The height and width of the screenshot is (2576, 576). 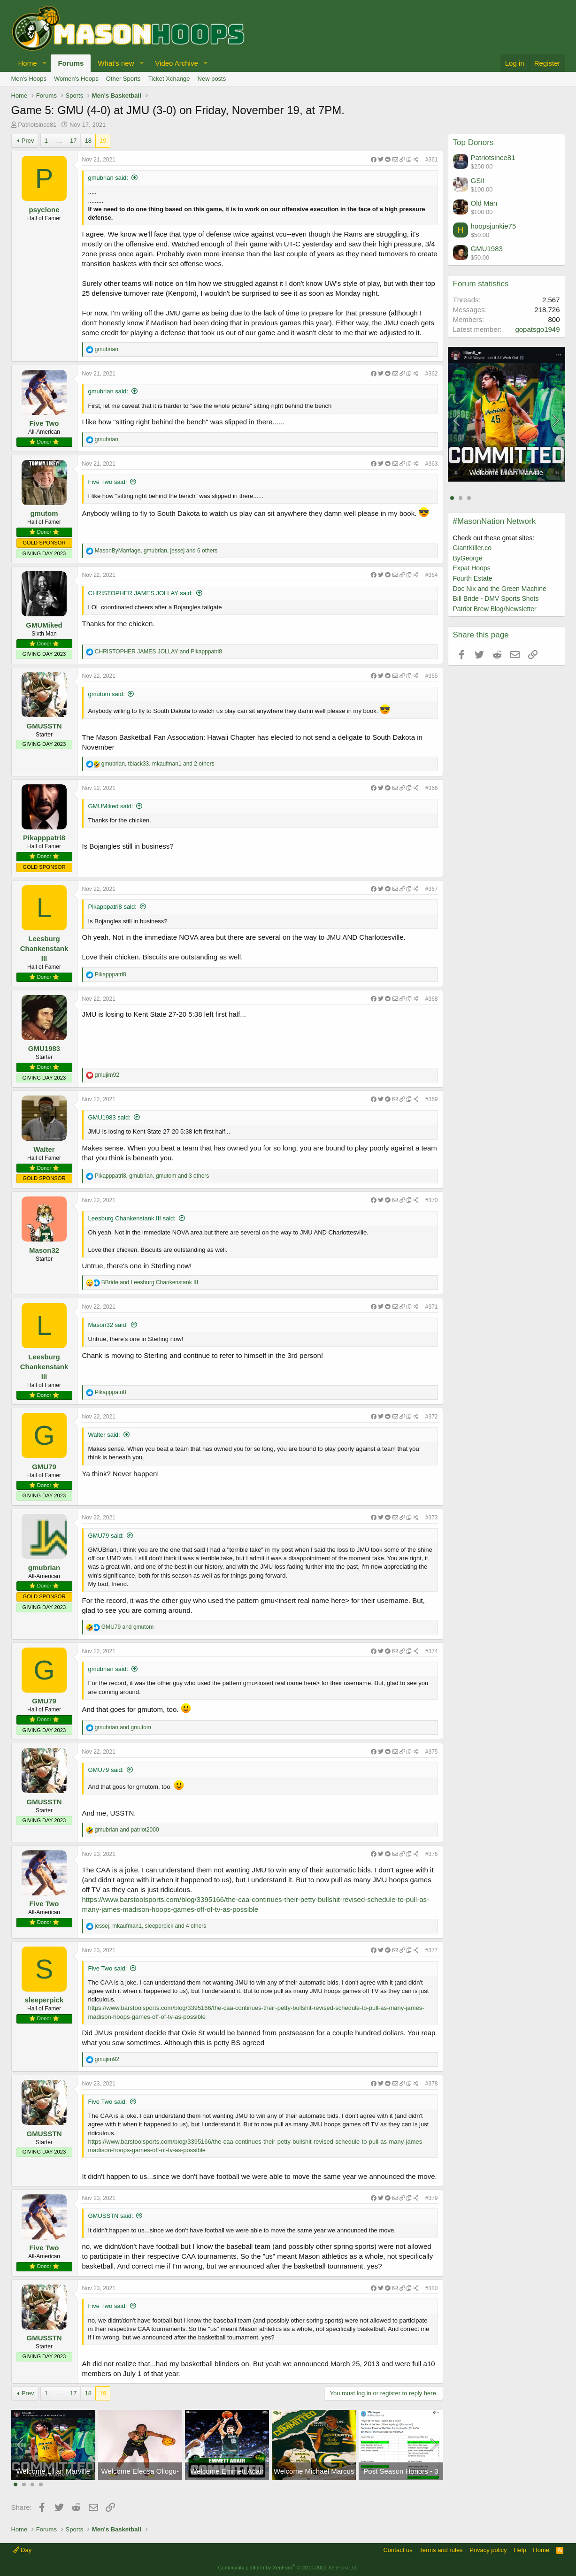 I want to click on #364, so click(x=431, y=575).